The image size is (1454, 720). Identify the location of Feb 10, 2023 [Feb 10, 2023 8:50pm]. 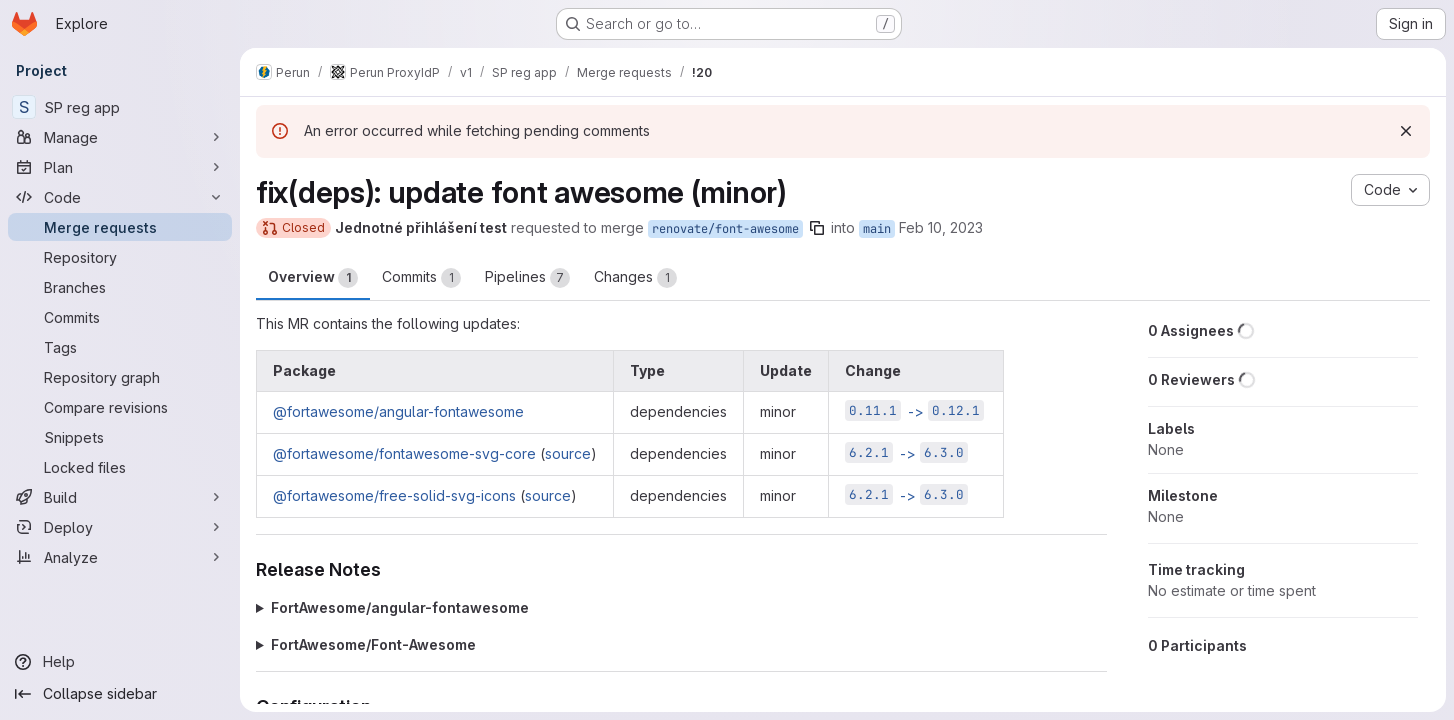
(941, 227).